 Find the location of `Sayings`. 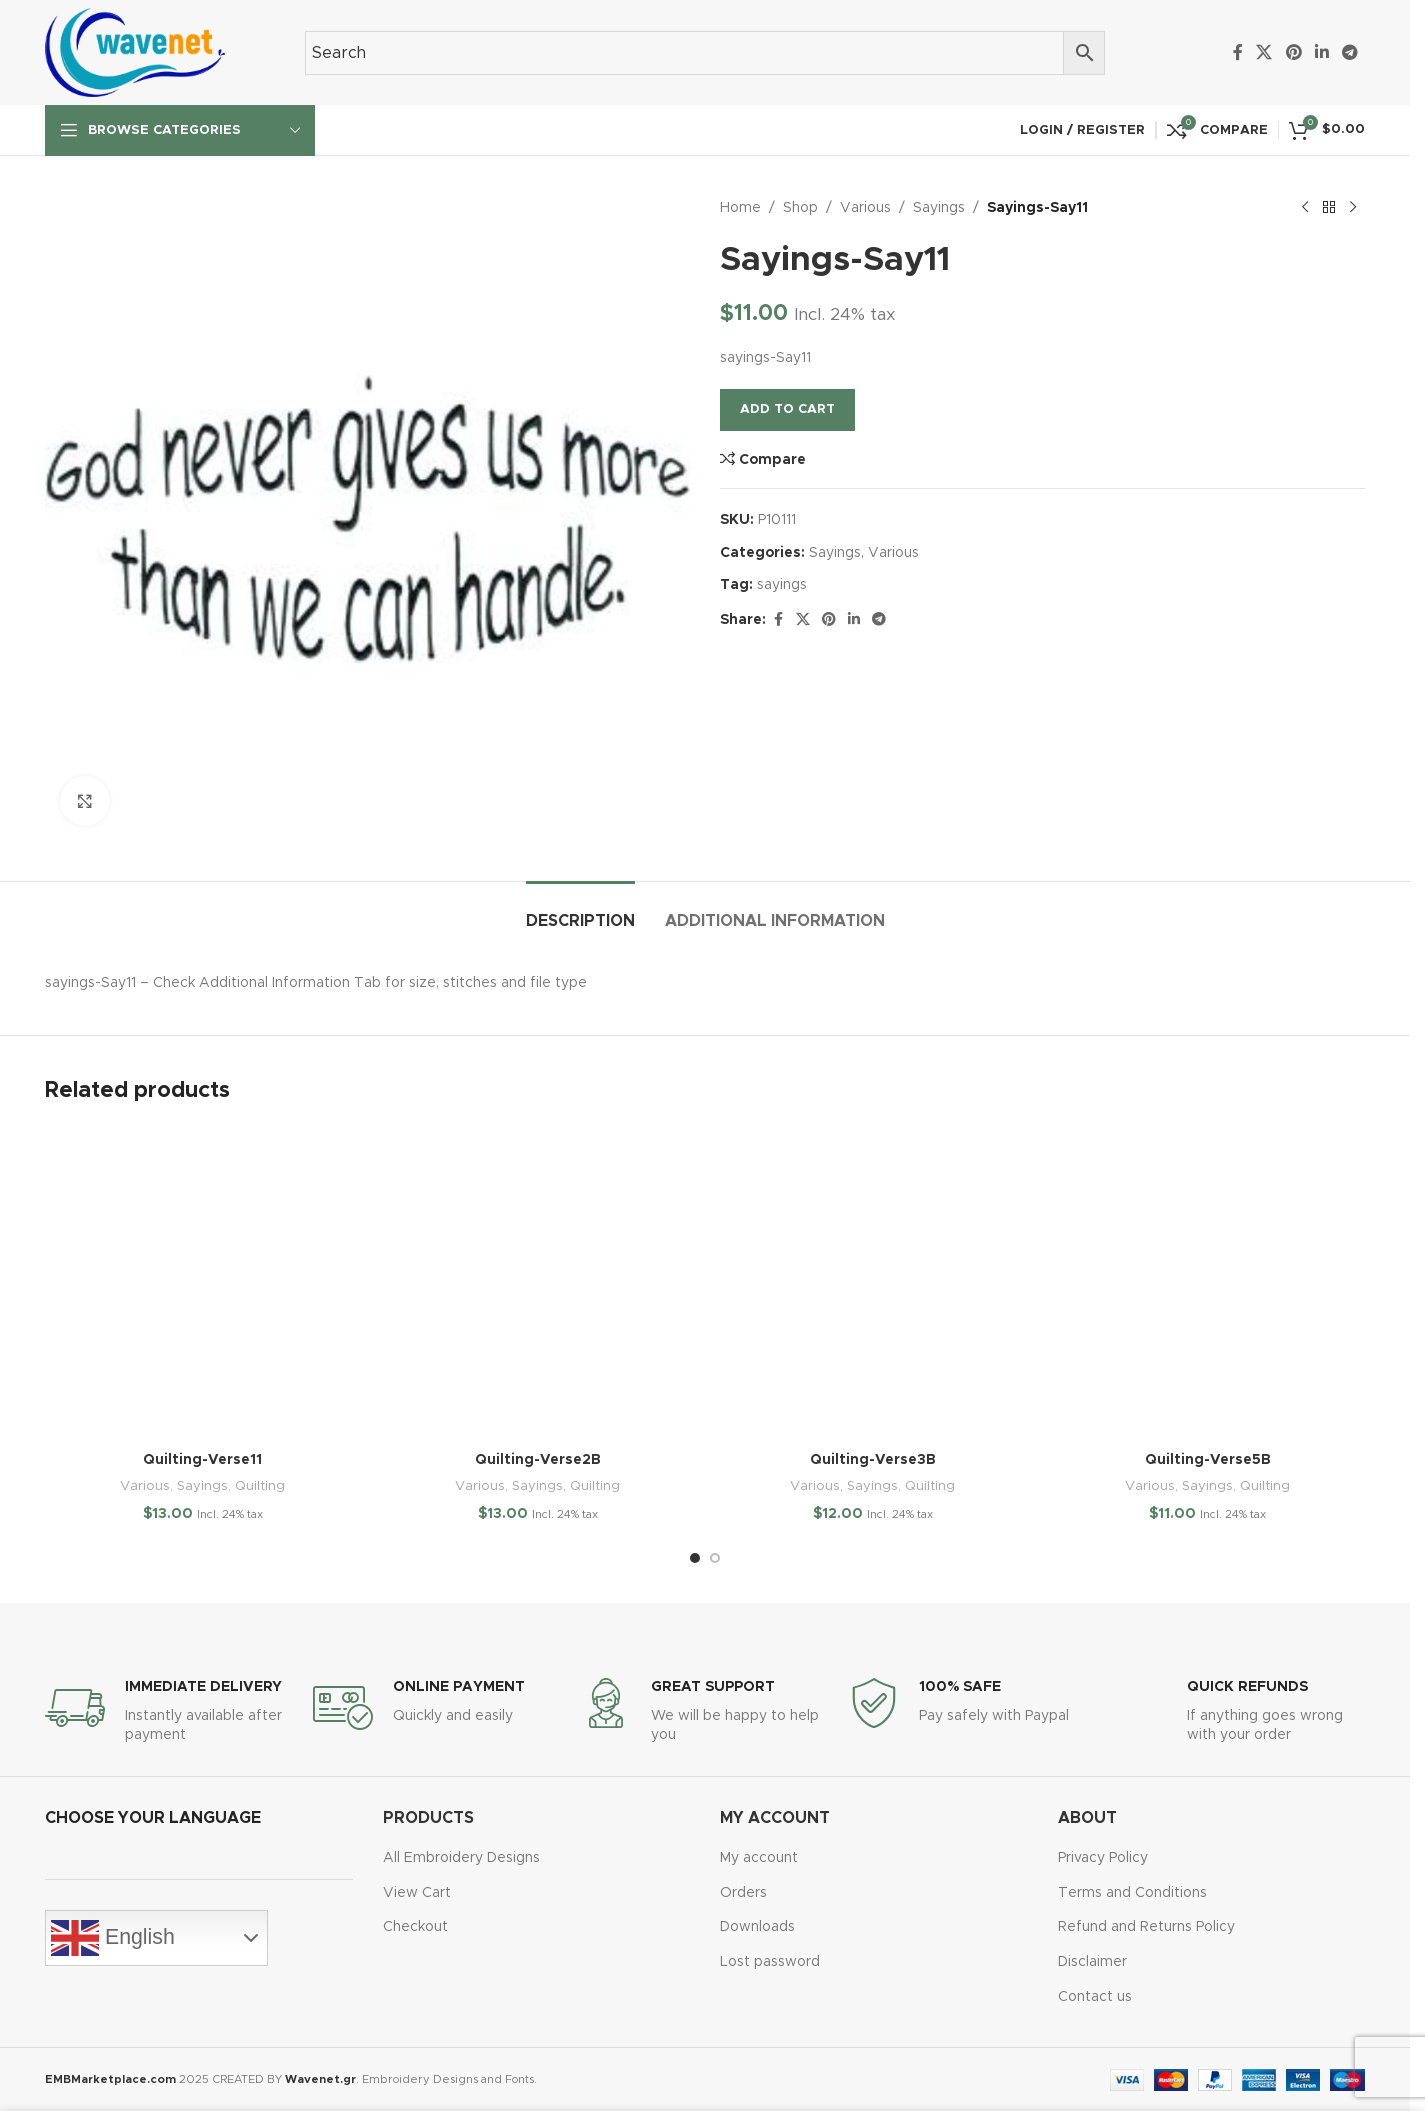

Sayings is located at coordinates (939, 208).